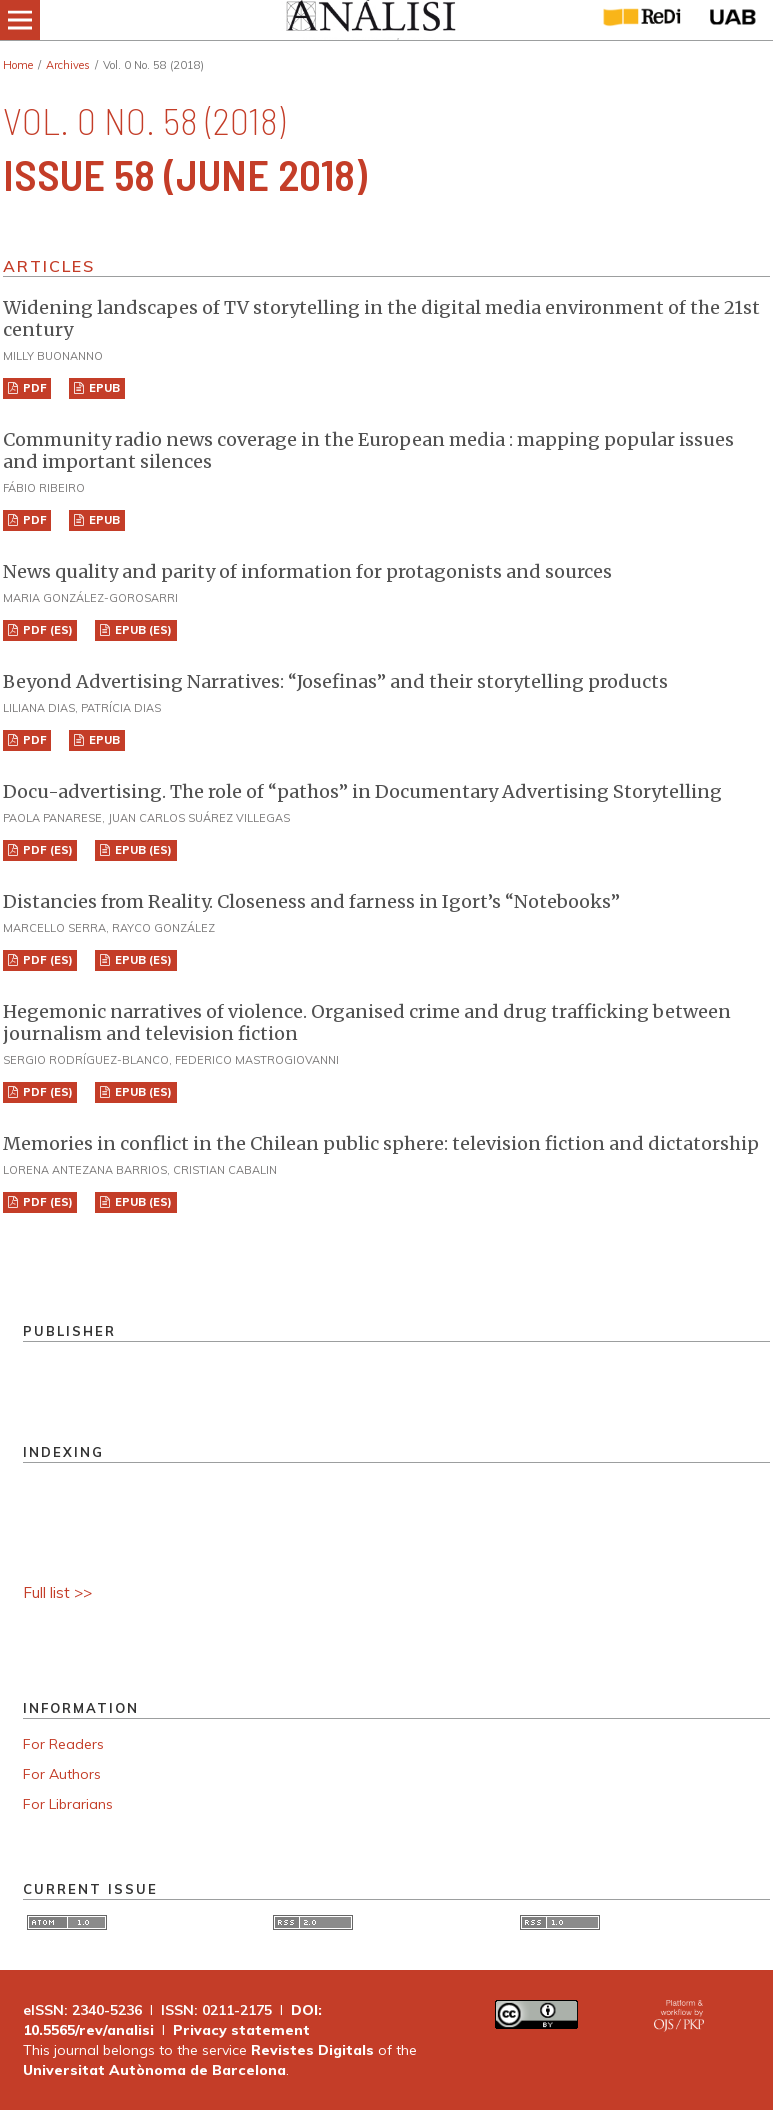  I want to click on Docu-advertising. The role of “pathos” in Documentary Advertising Storytelling, so click(362, 791).